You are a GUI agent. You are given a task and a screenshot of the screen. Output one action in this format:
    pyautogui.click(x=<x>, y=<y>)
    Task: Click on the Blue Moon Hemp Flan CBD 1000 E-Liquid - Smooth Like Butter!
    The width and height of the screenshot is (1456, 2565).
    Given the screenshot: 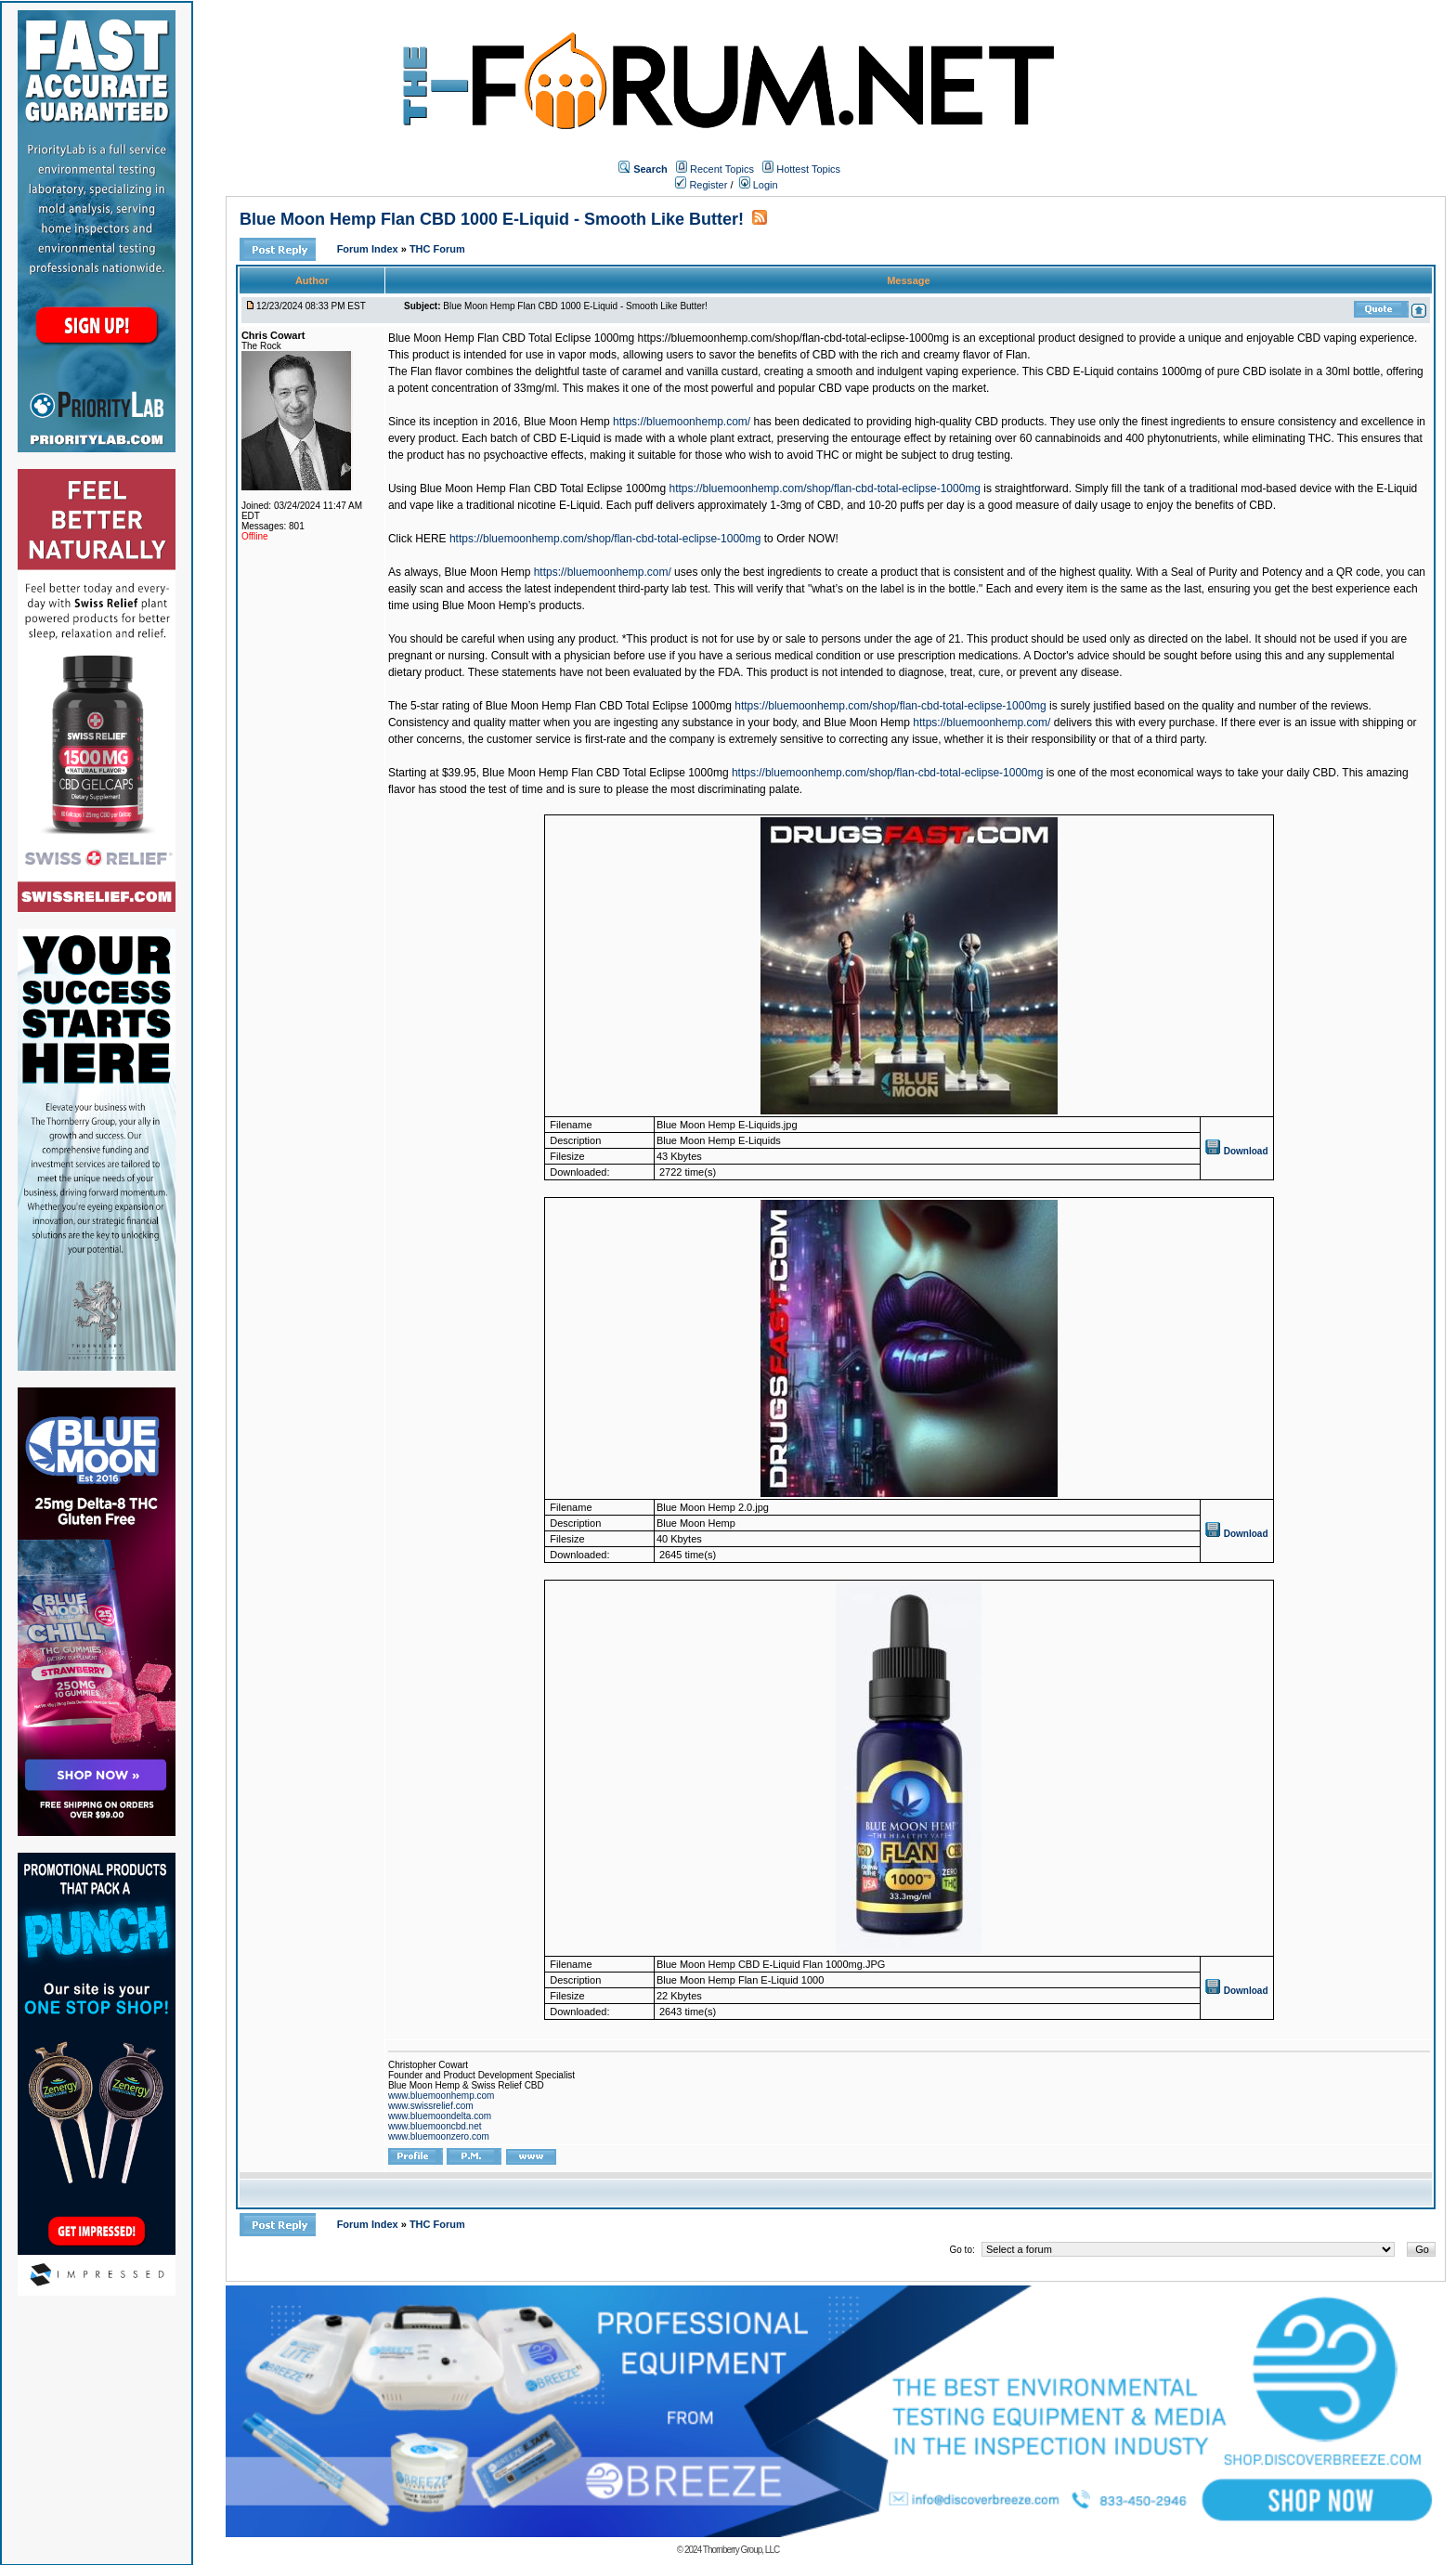 What is the action you would take?
    pyautogui.click(x=492, y=219)
    